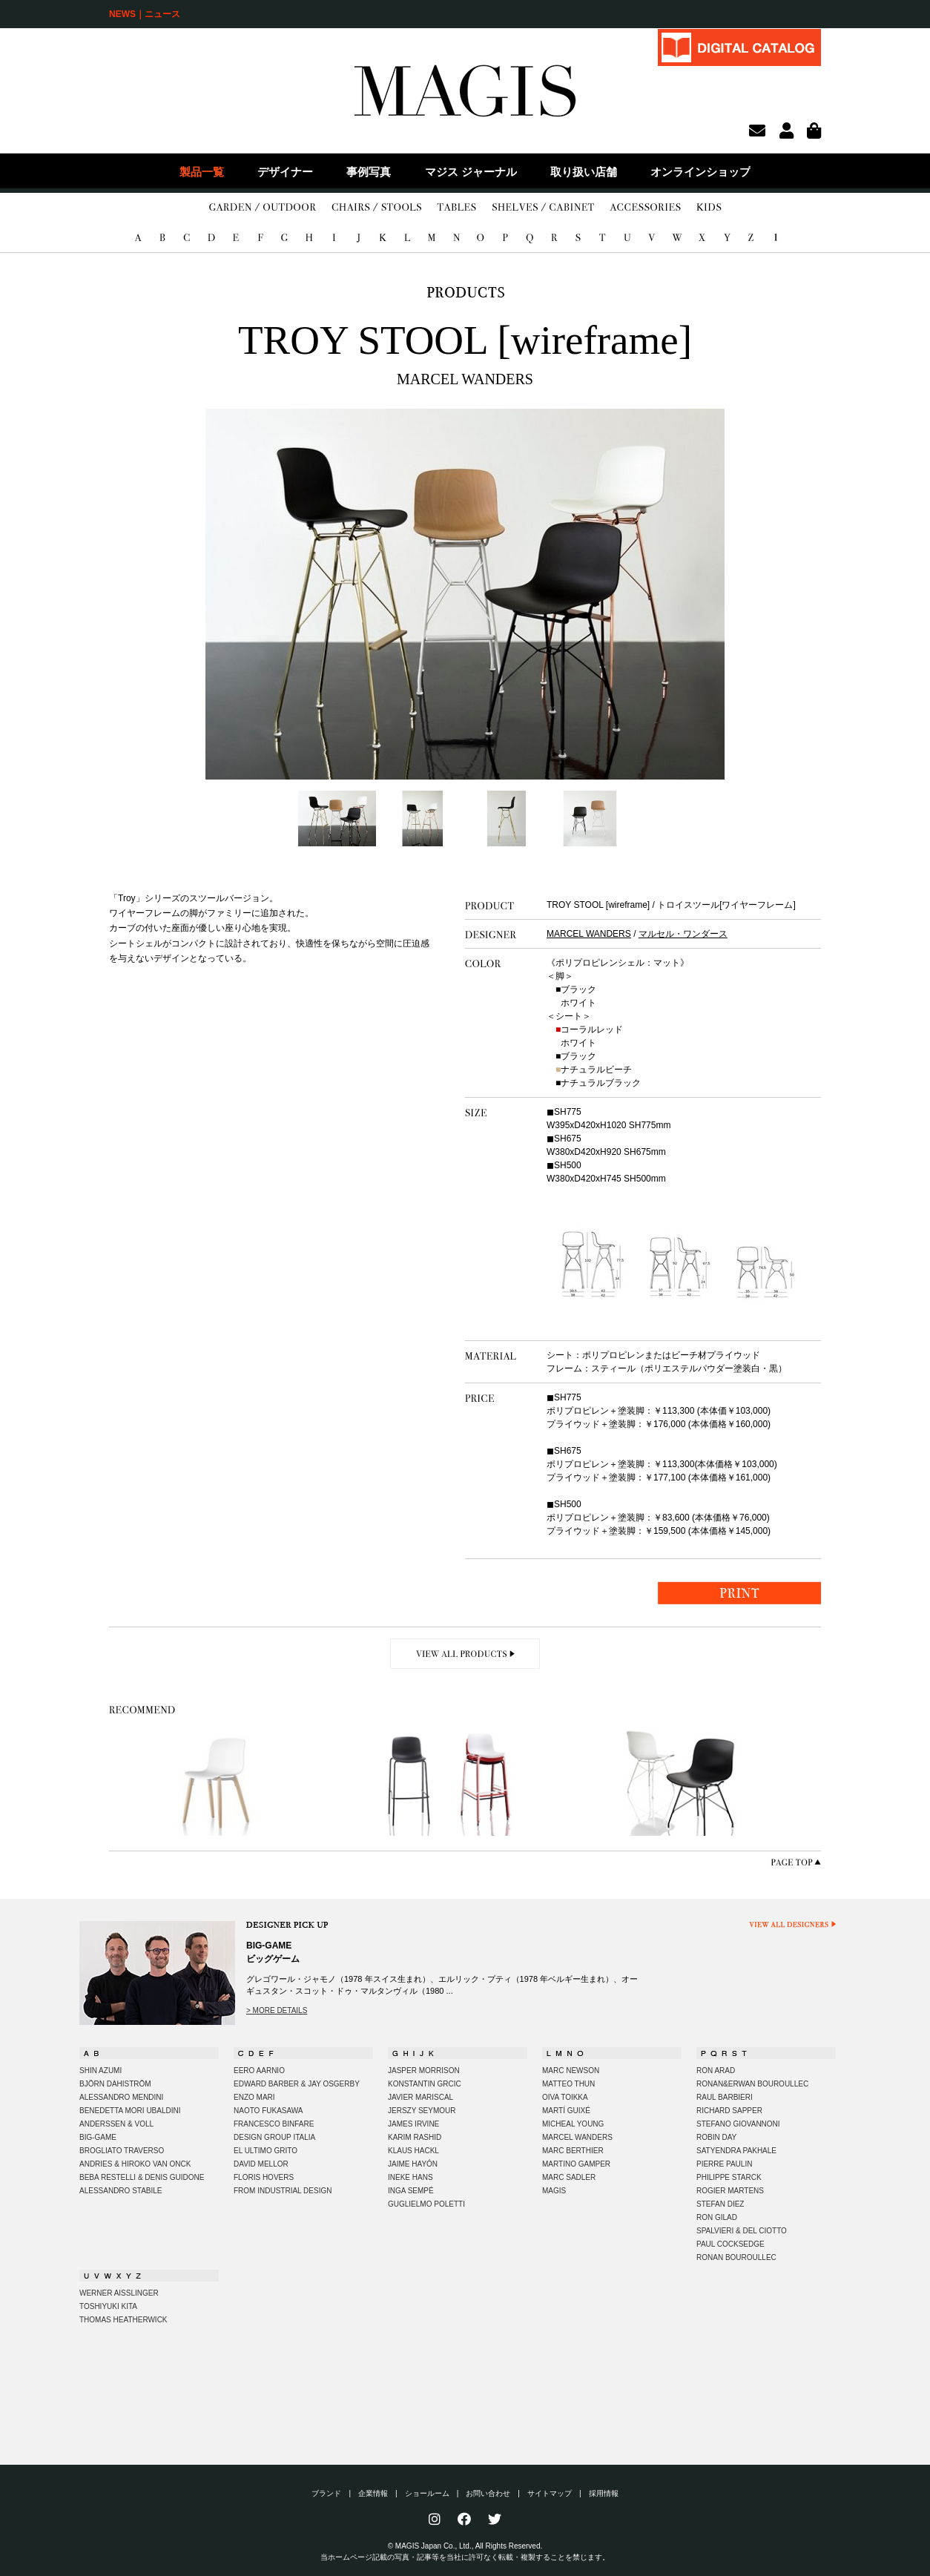  I want to click on DAVID MELLOR, so click(261, 2164).